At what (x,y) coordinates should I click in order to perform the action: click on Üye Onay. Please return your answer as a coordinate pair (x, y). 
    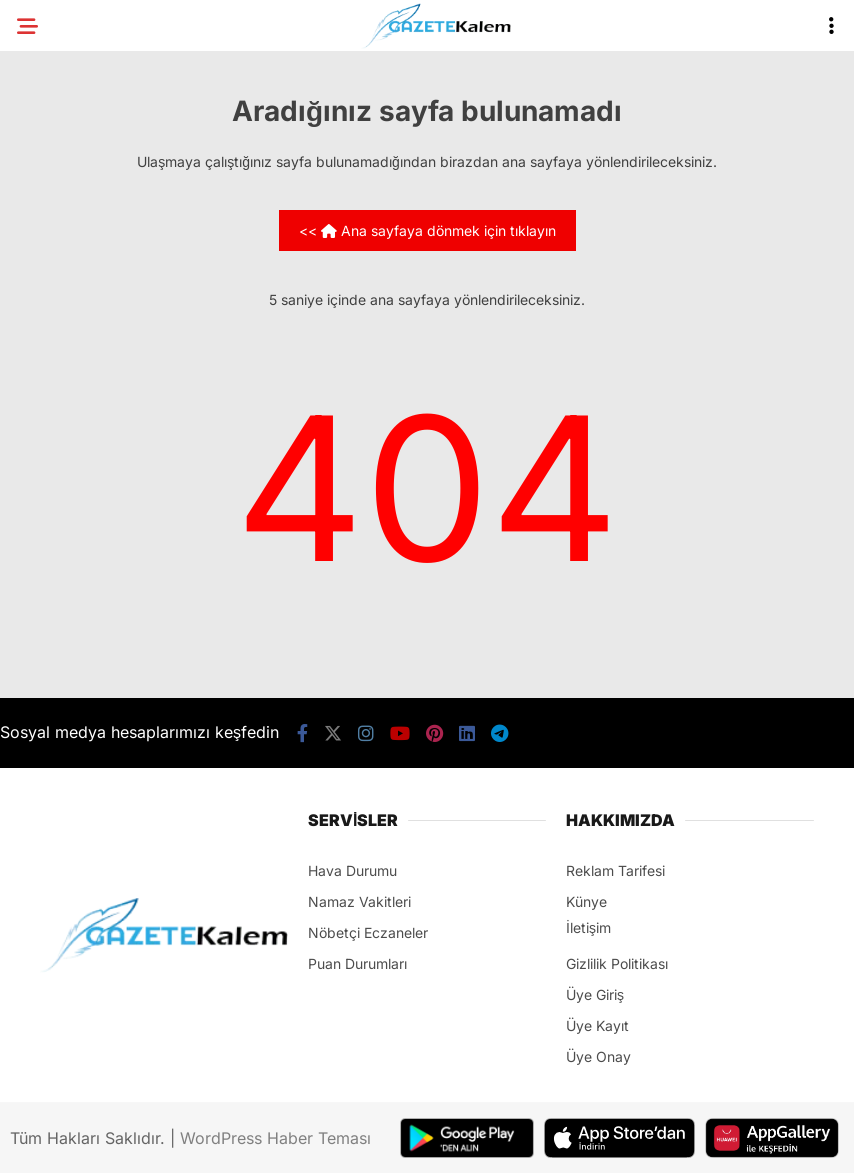
    Looking at the image, I should click on (598, 1056).